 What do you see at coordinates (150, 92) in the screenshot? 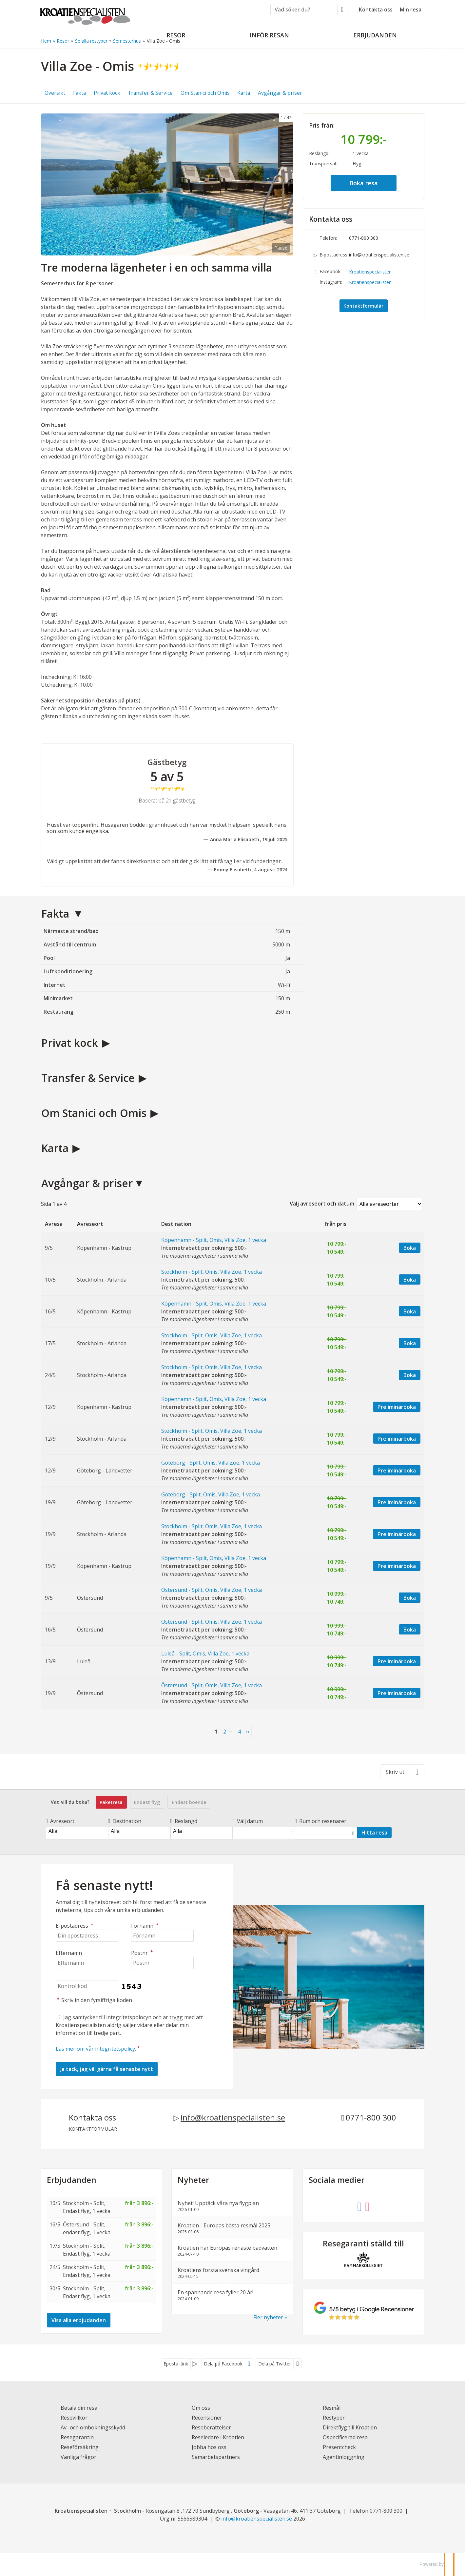
I see `Transfer & Service [button]` at bounding box center [150, 92].